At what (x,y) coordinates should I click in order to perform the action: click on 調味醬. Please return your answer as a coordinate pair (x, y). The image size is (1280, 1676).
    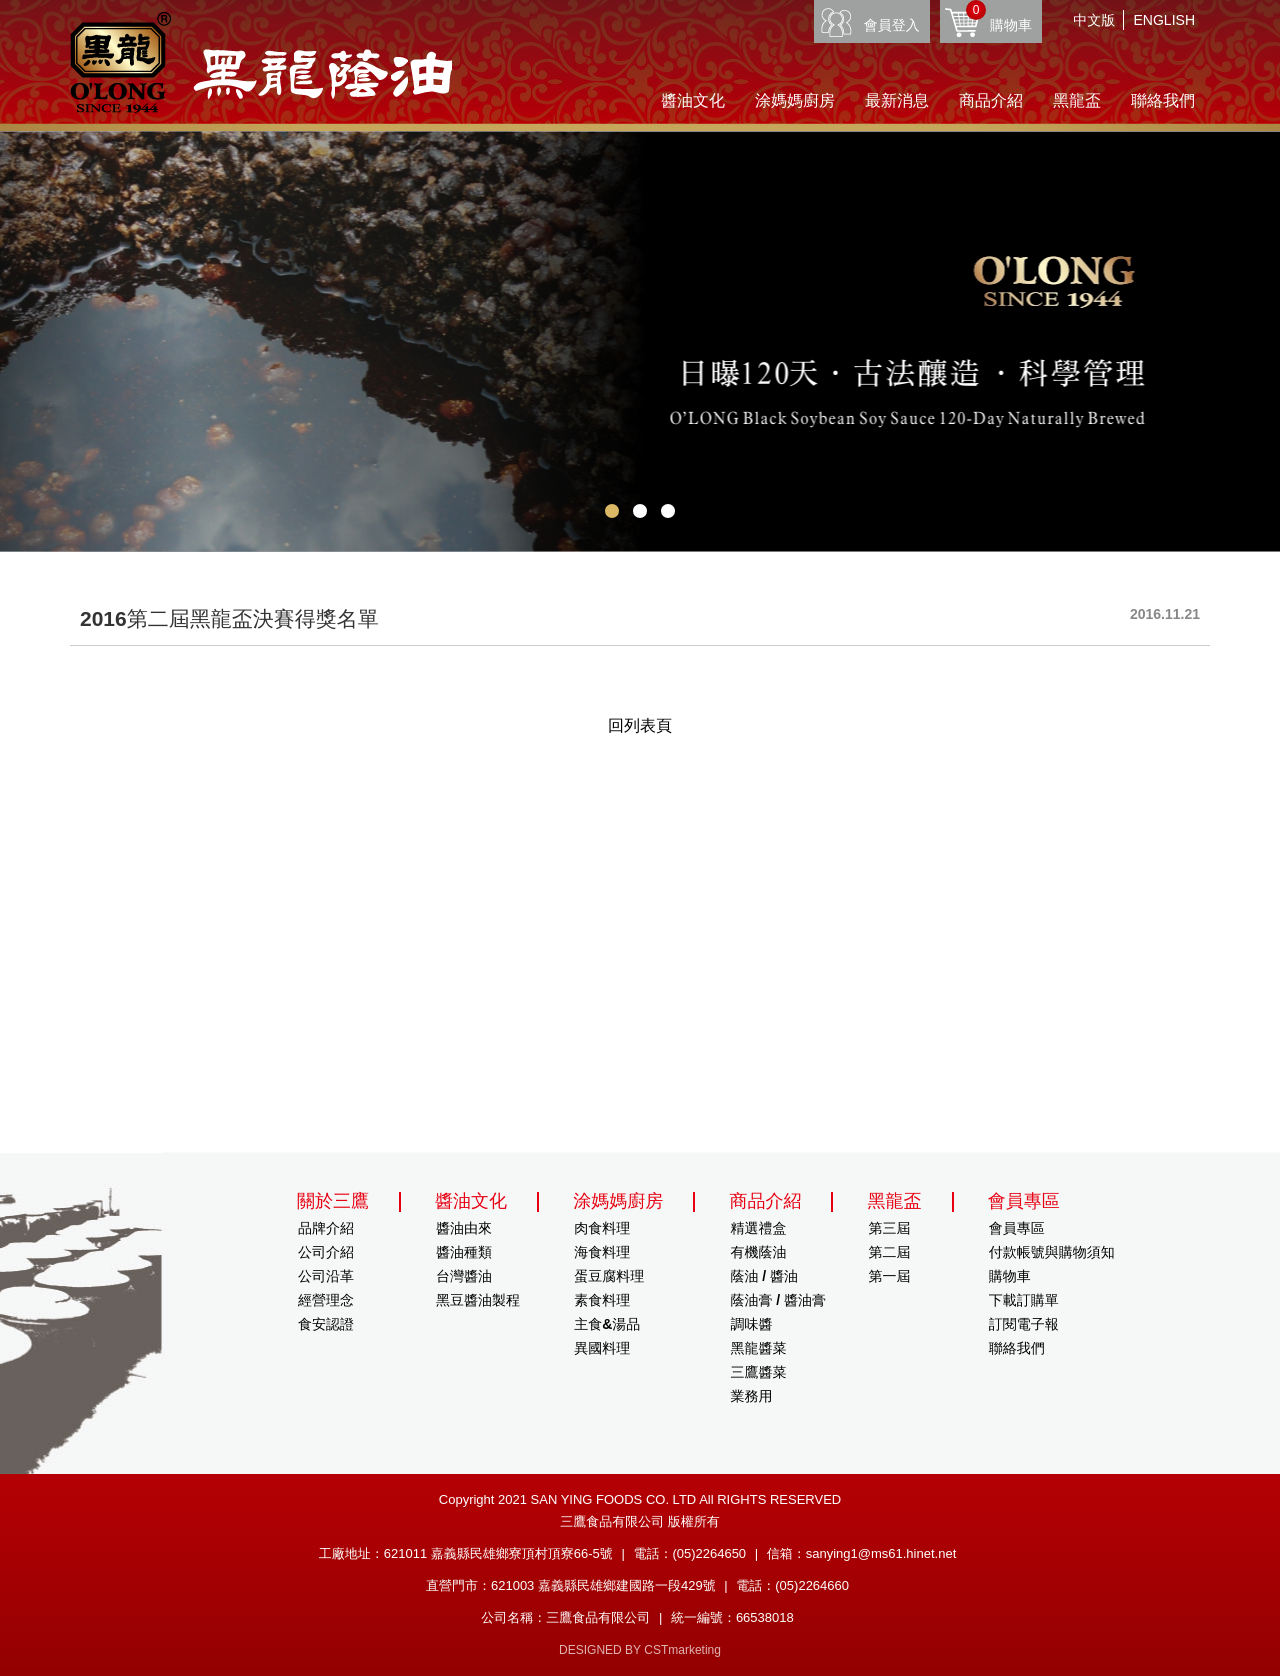
    Looking at the image, I should click on (751, 1324).